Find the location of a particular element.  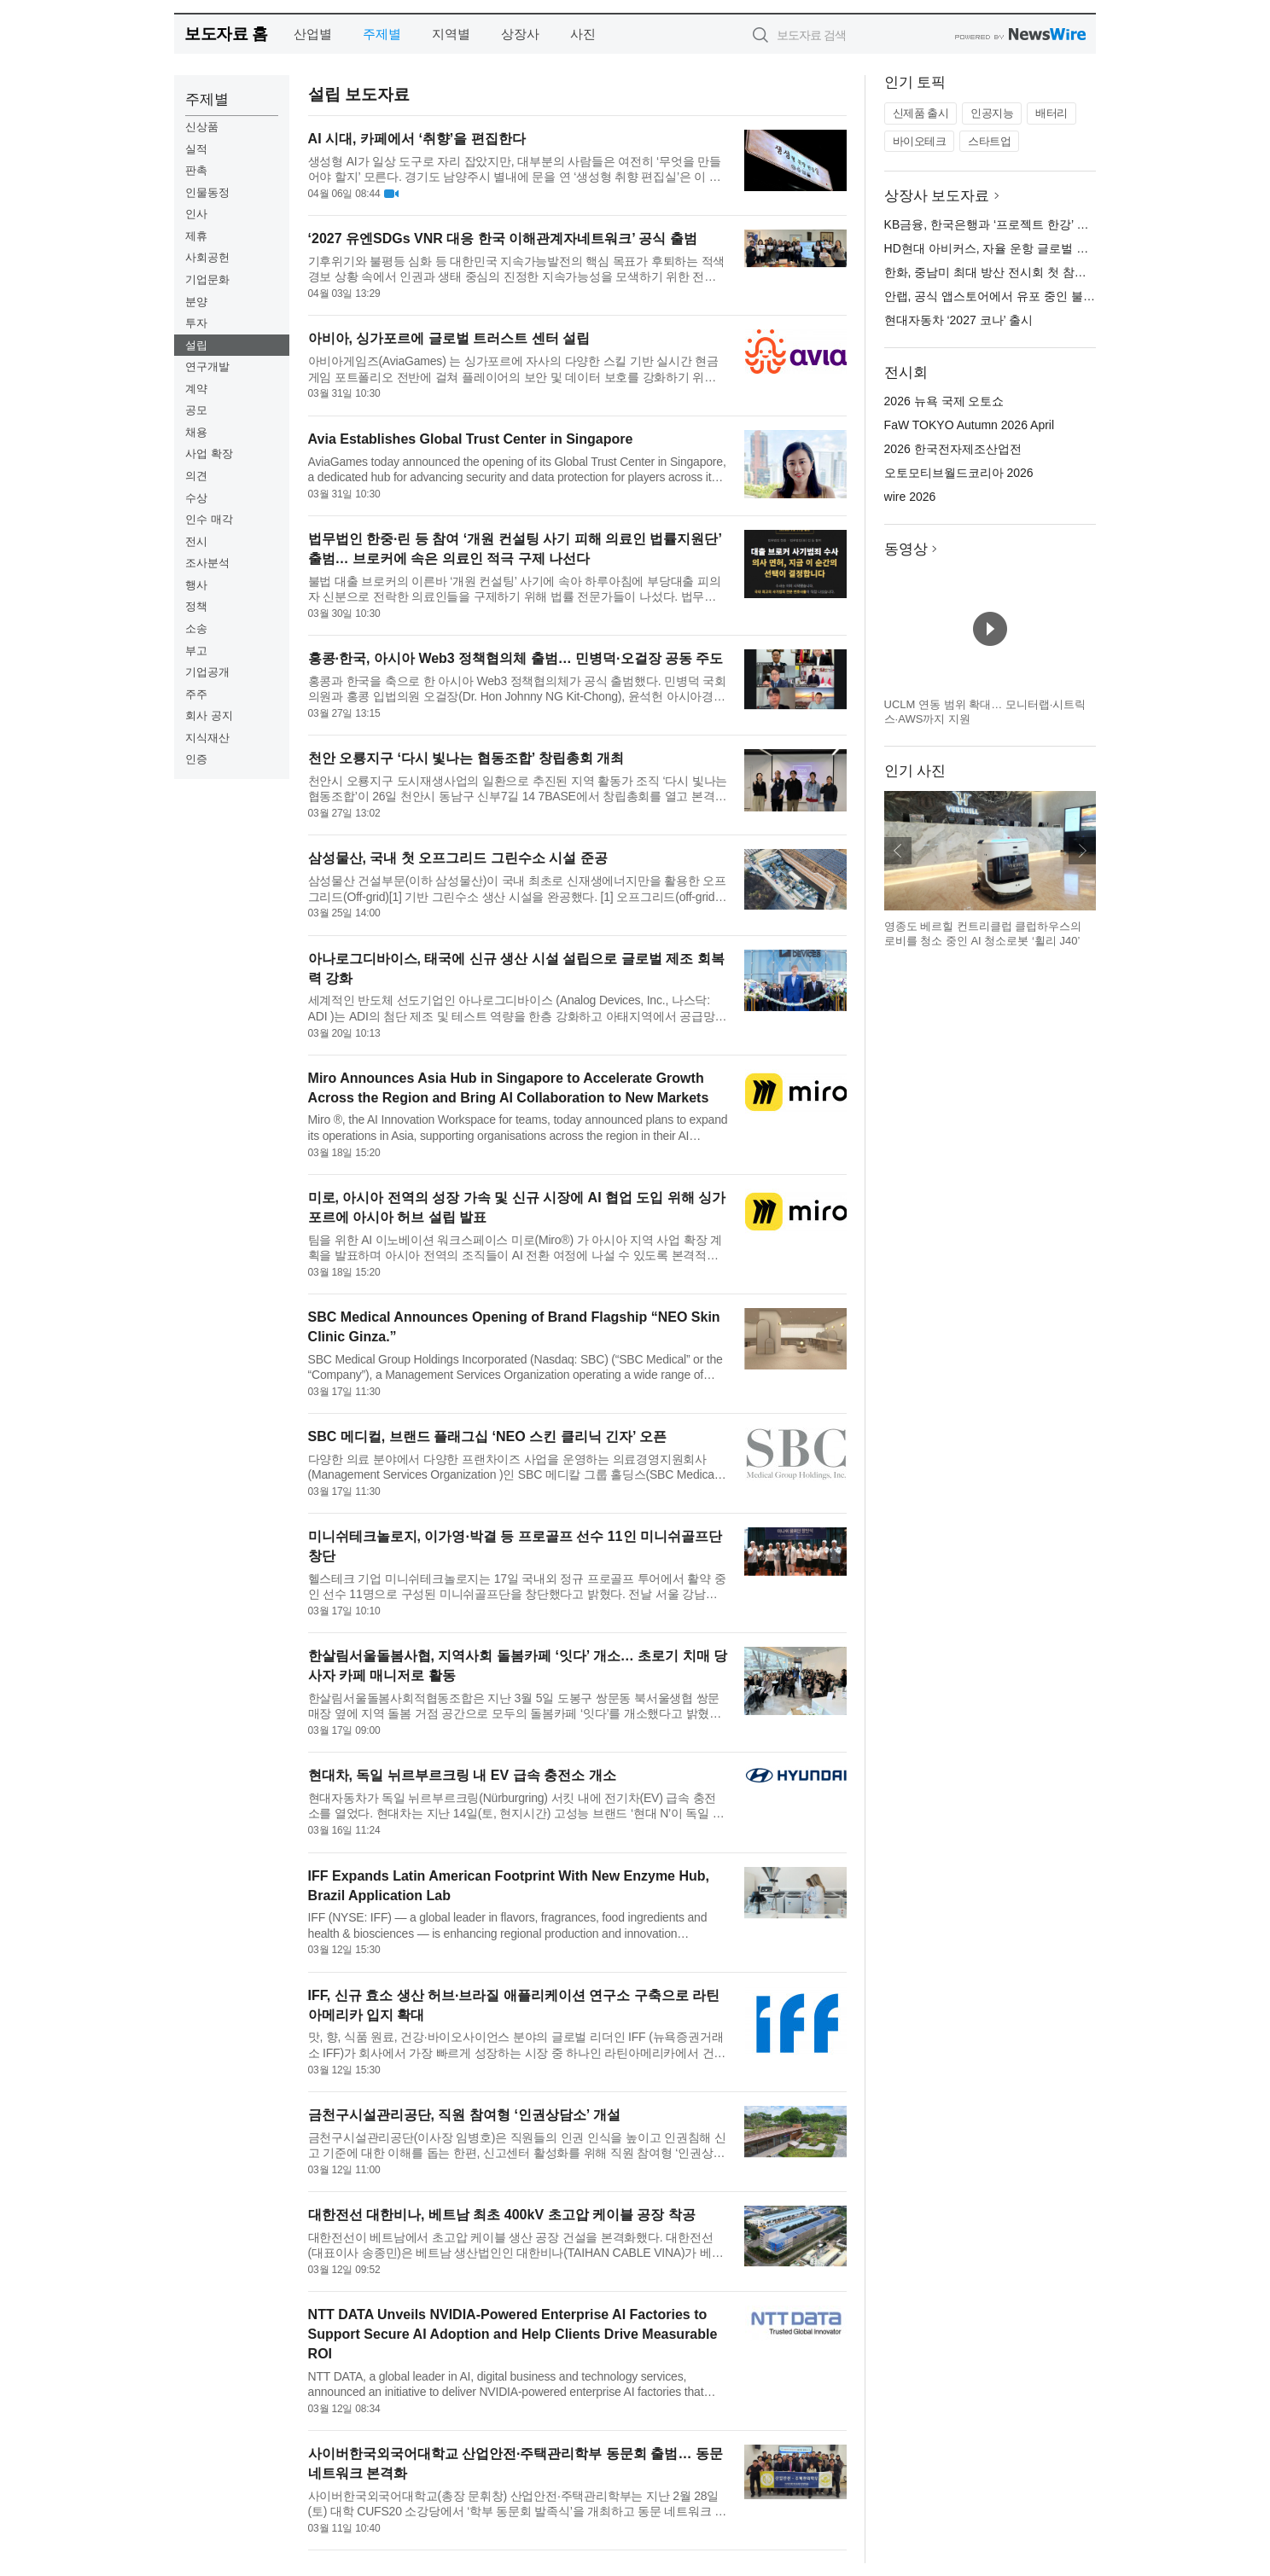

사진 is located at coordinates (583, 33).